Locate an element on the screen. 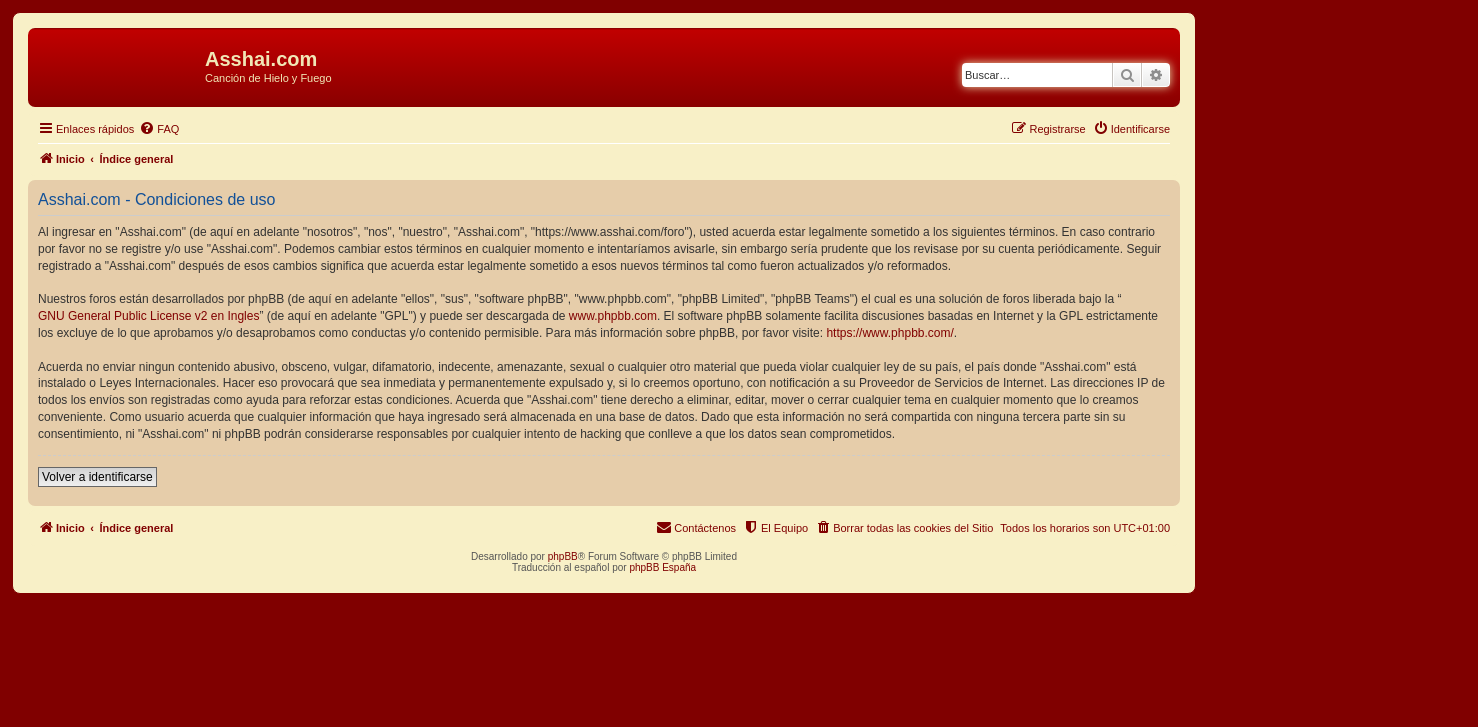  www.phpbb.com is located at coordinates (613, 316).